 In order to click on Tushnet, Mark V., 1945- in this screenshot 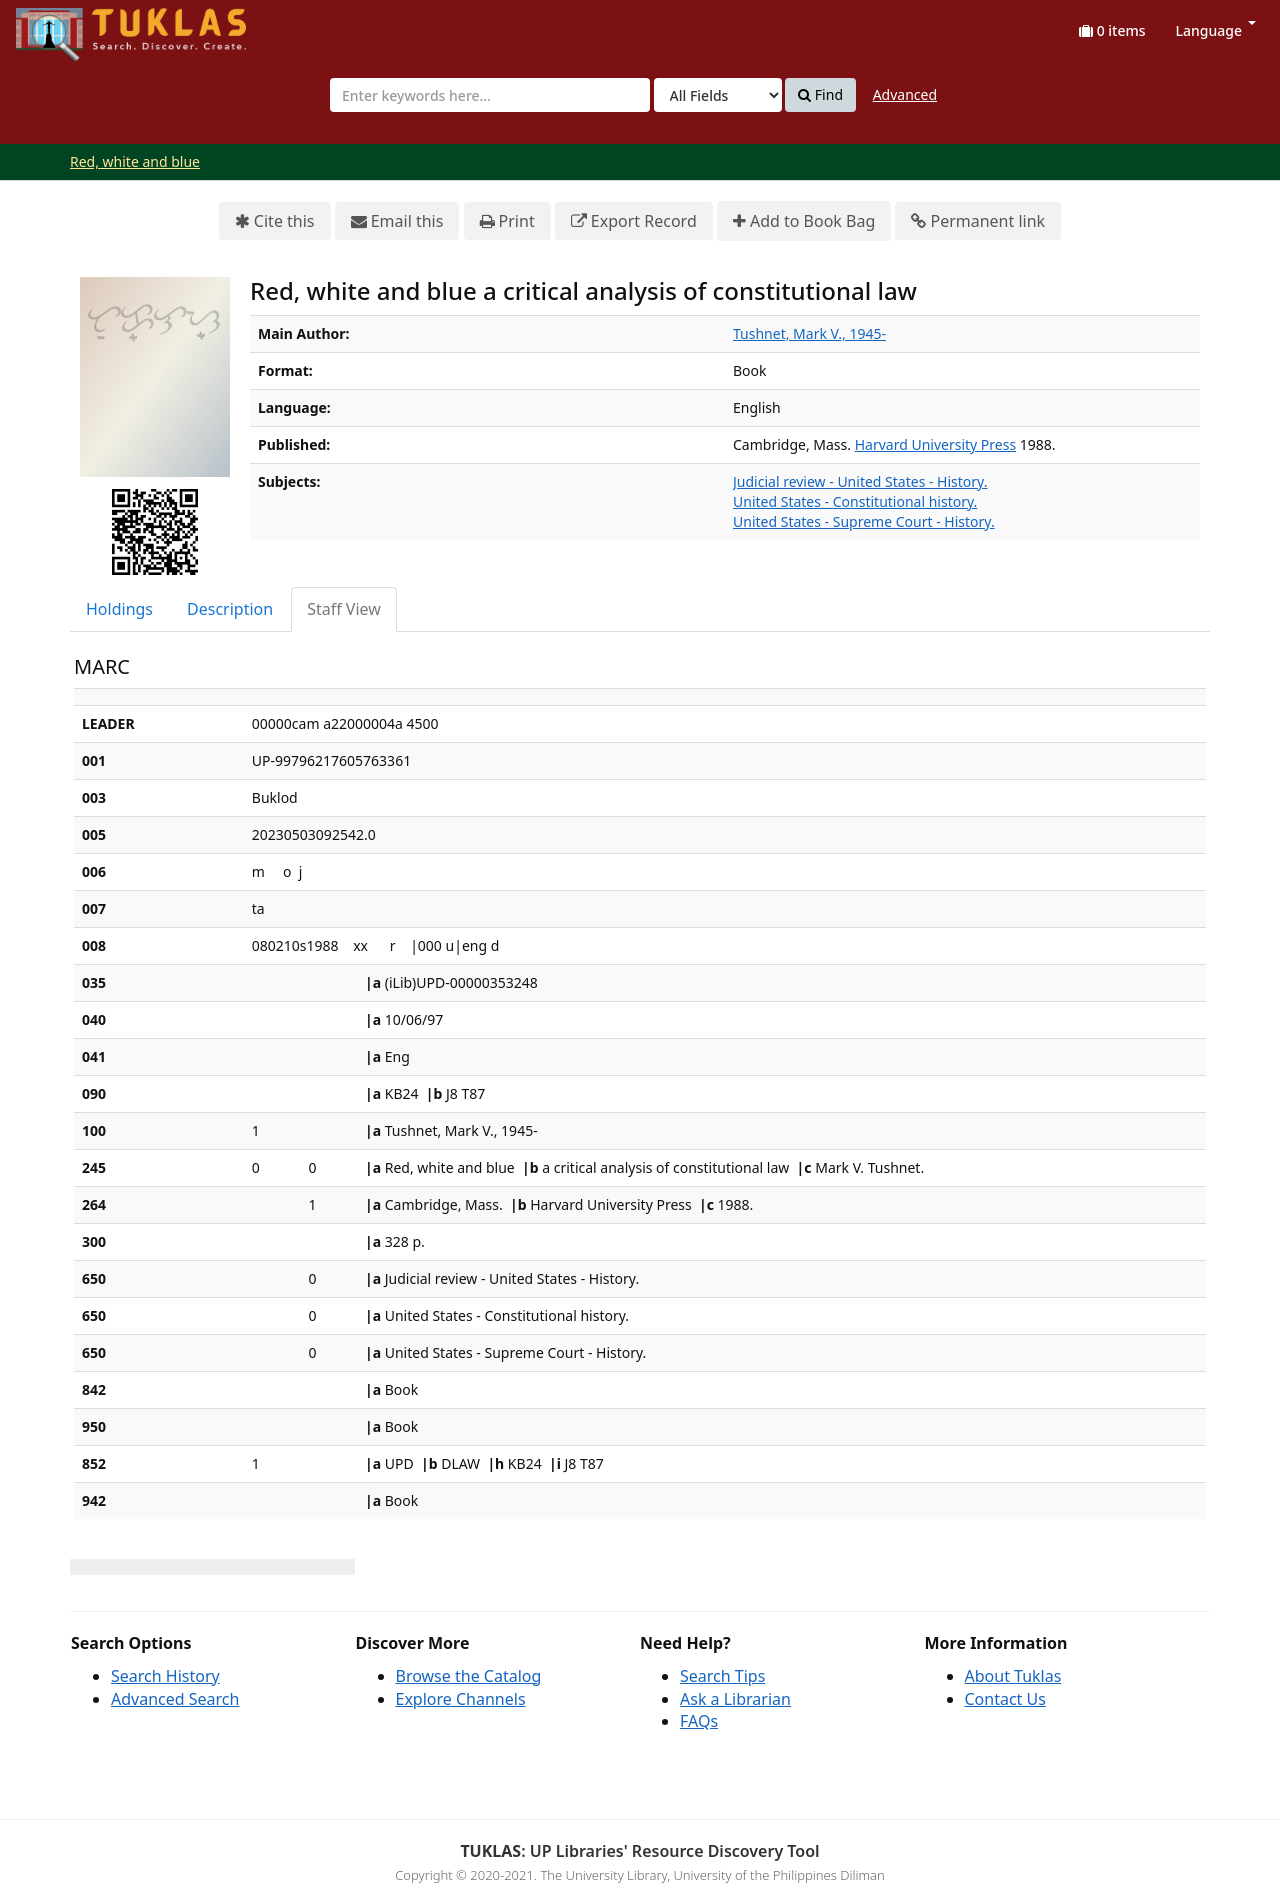, I will do `click(809, 333)`.